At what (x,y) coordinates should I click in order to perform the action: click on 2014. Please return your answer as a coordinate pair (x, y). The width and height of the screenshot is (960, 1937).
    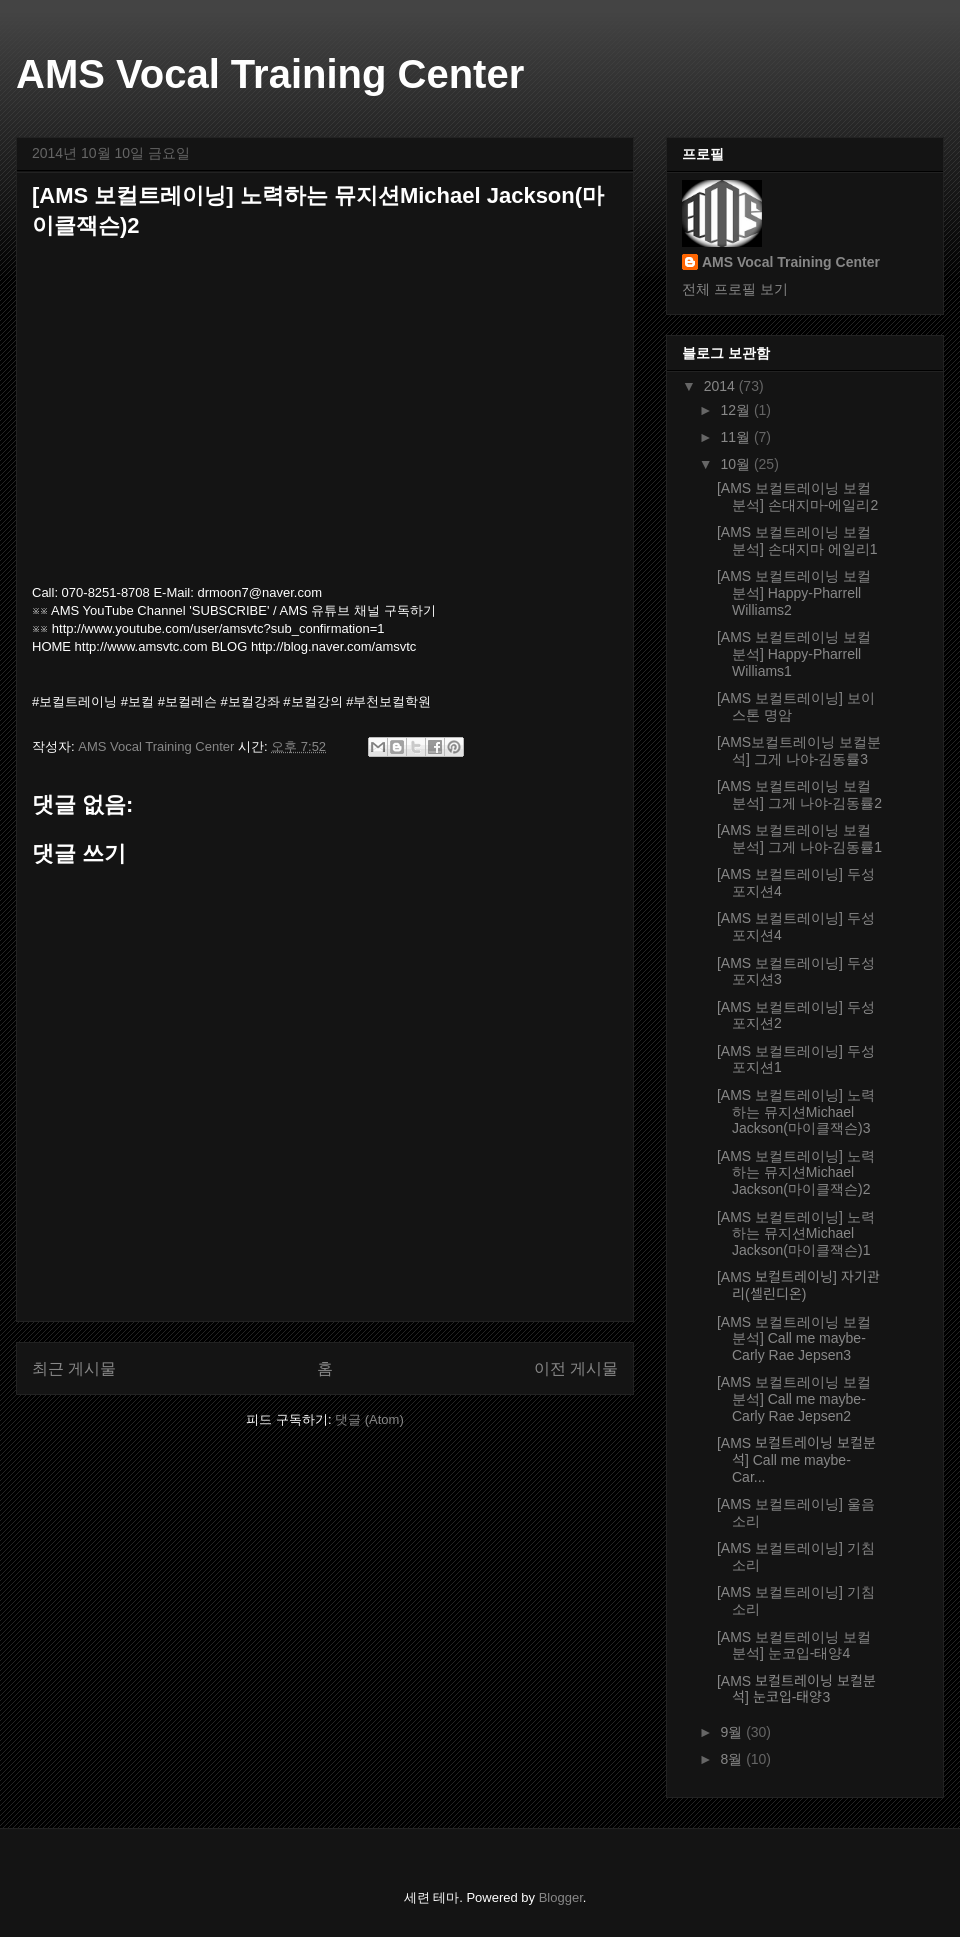
    Looking at the image, I should click on (721, 386).